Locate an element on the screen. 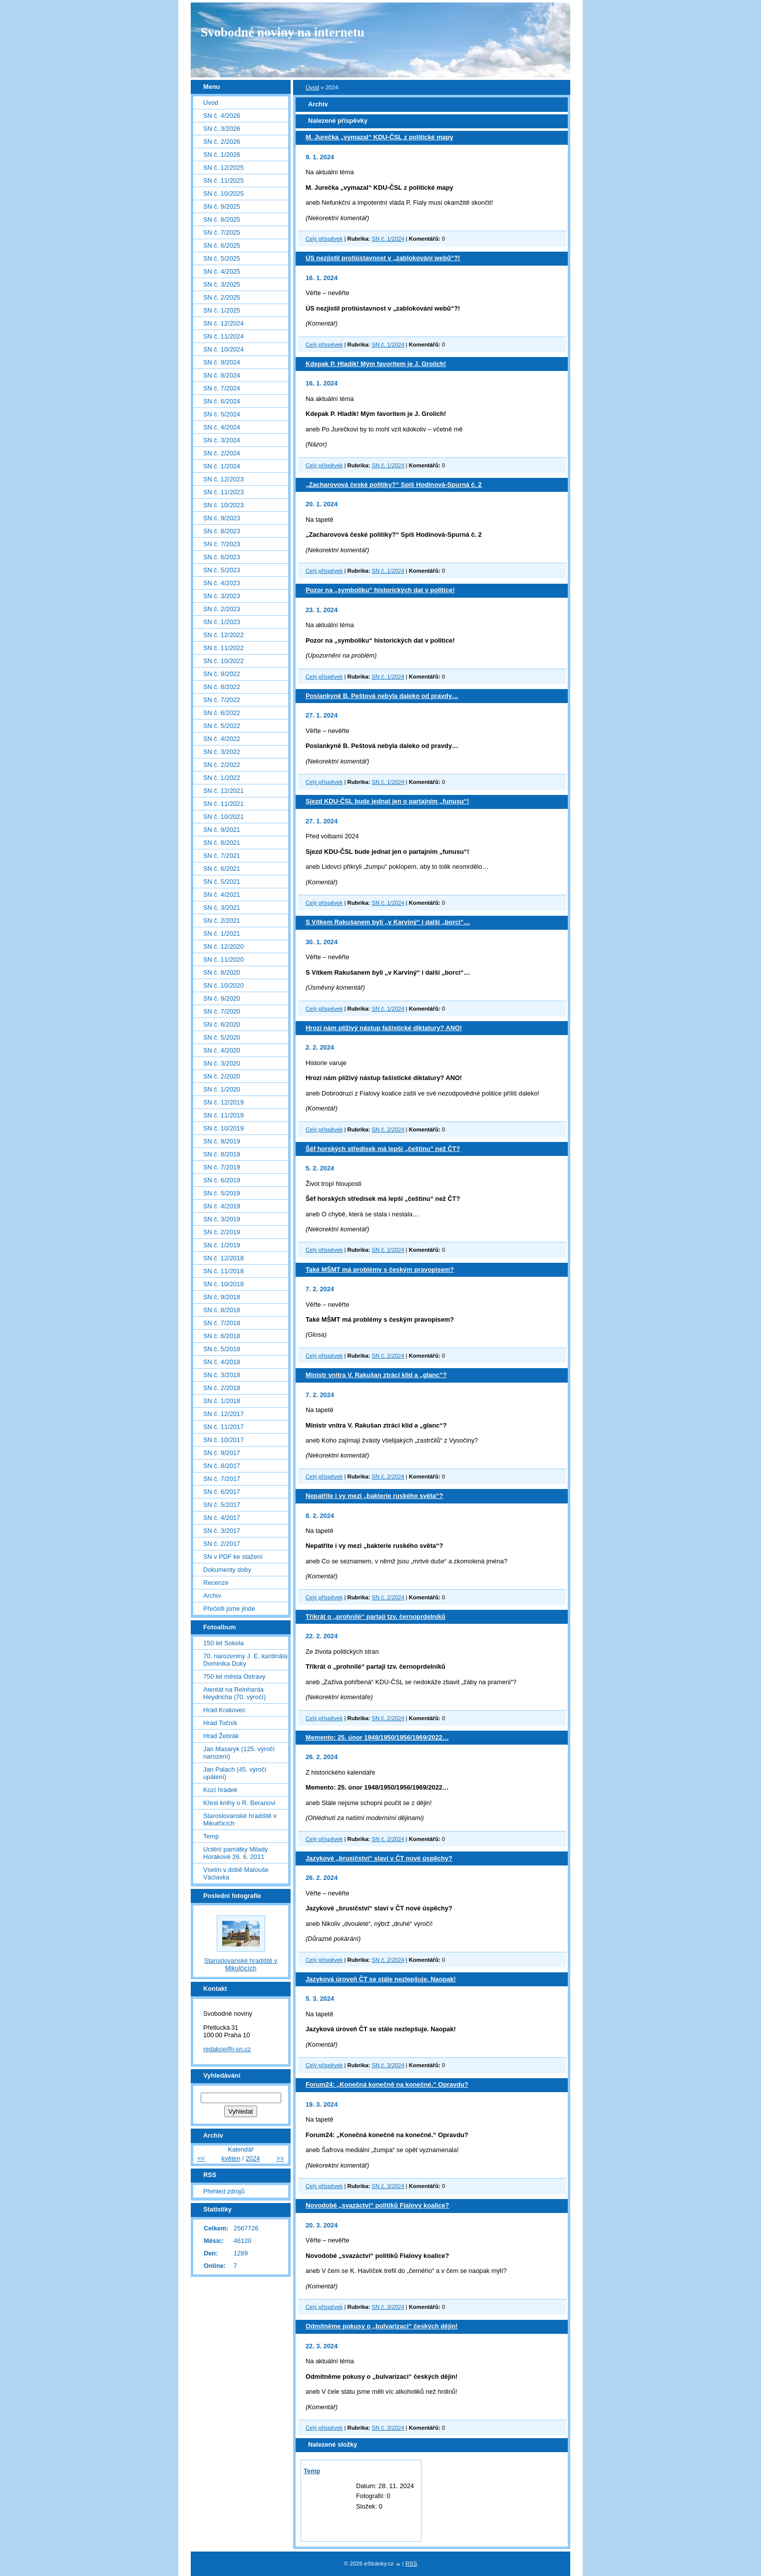 The width and height of the screenshot is (761, 2576). SN č. 1/2023 is located at coordinates (221, 622).